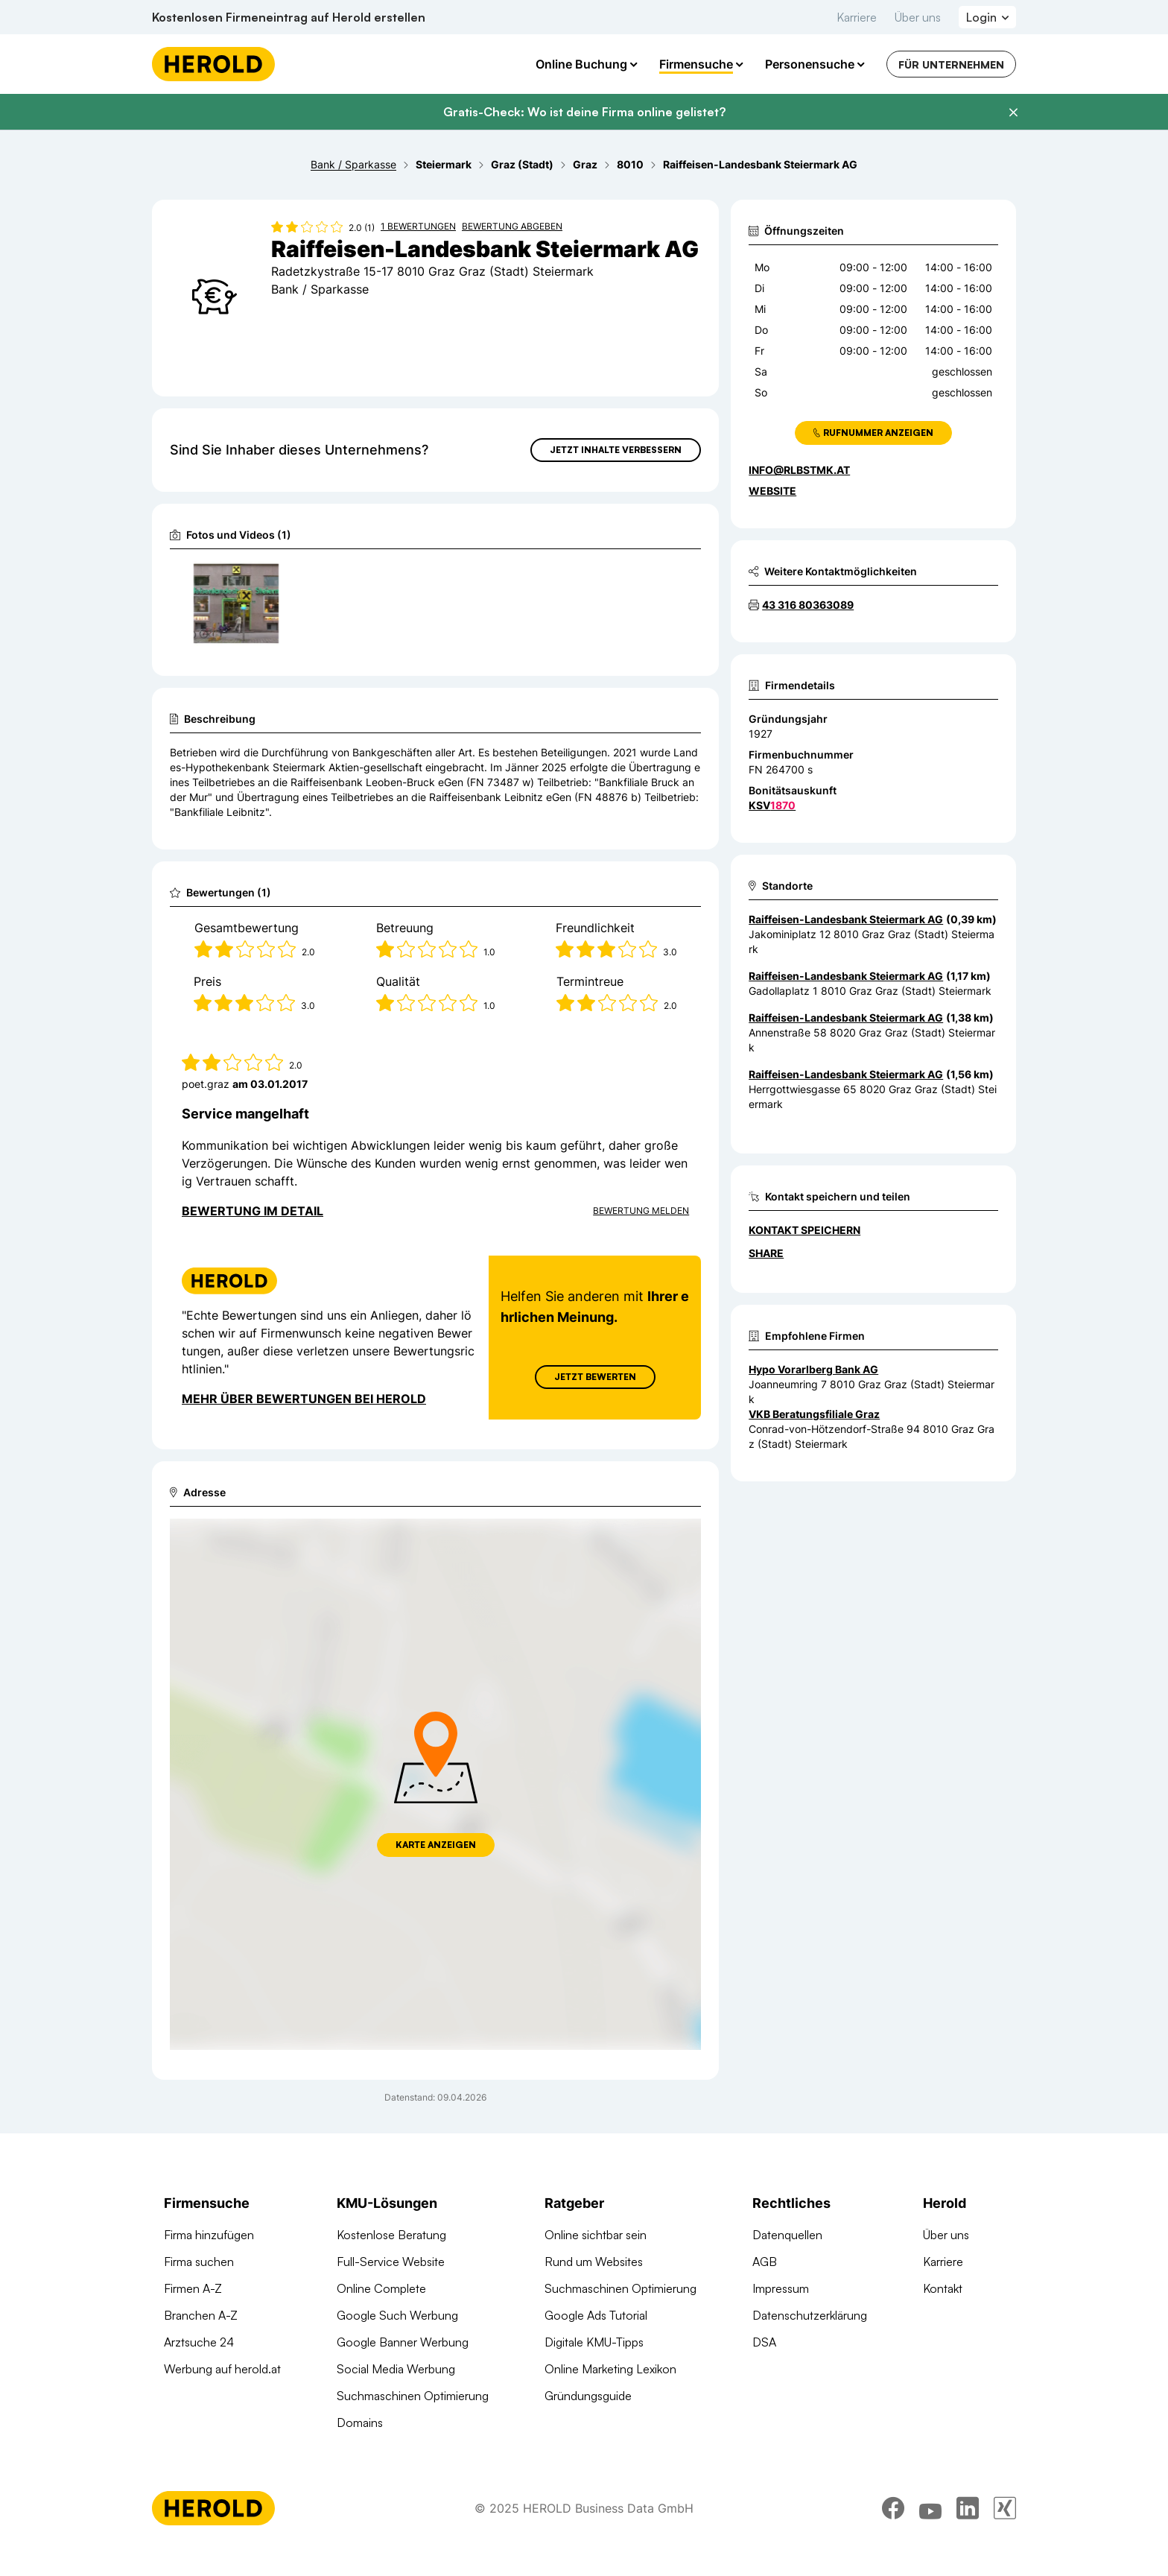  What do you see at coordinates (403, 2342) in the screenshot?
I see `Google Banner Werbung` at bounding box center [403, 2342].